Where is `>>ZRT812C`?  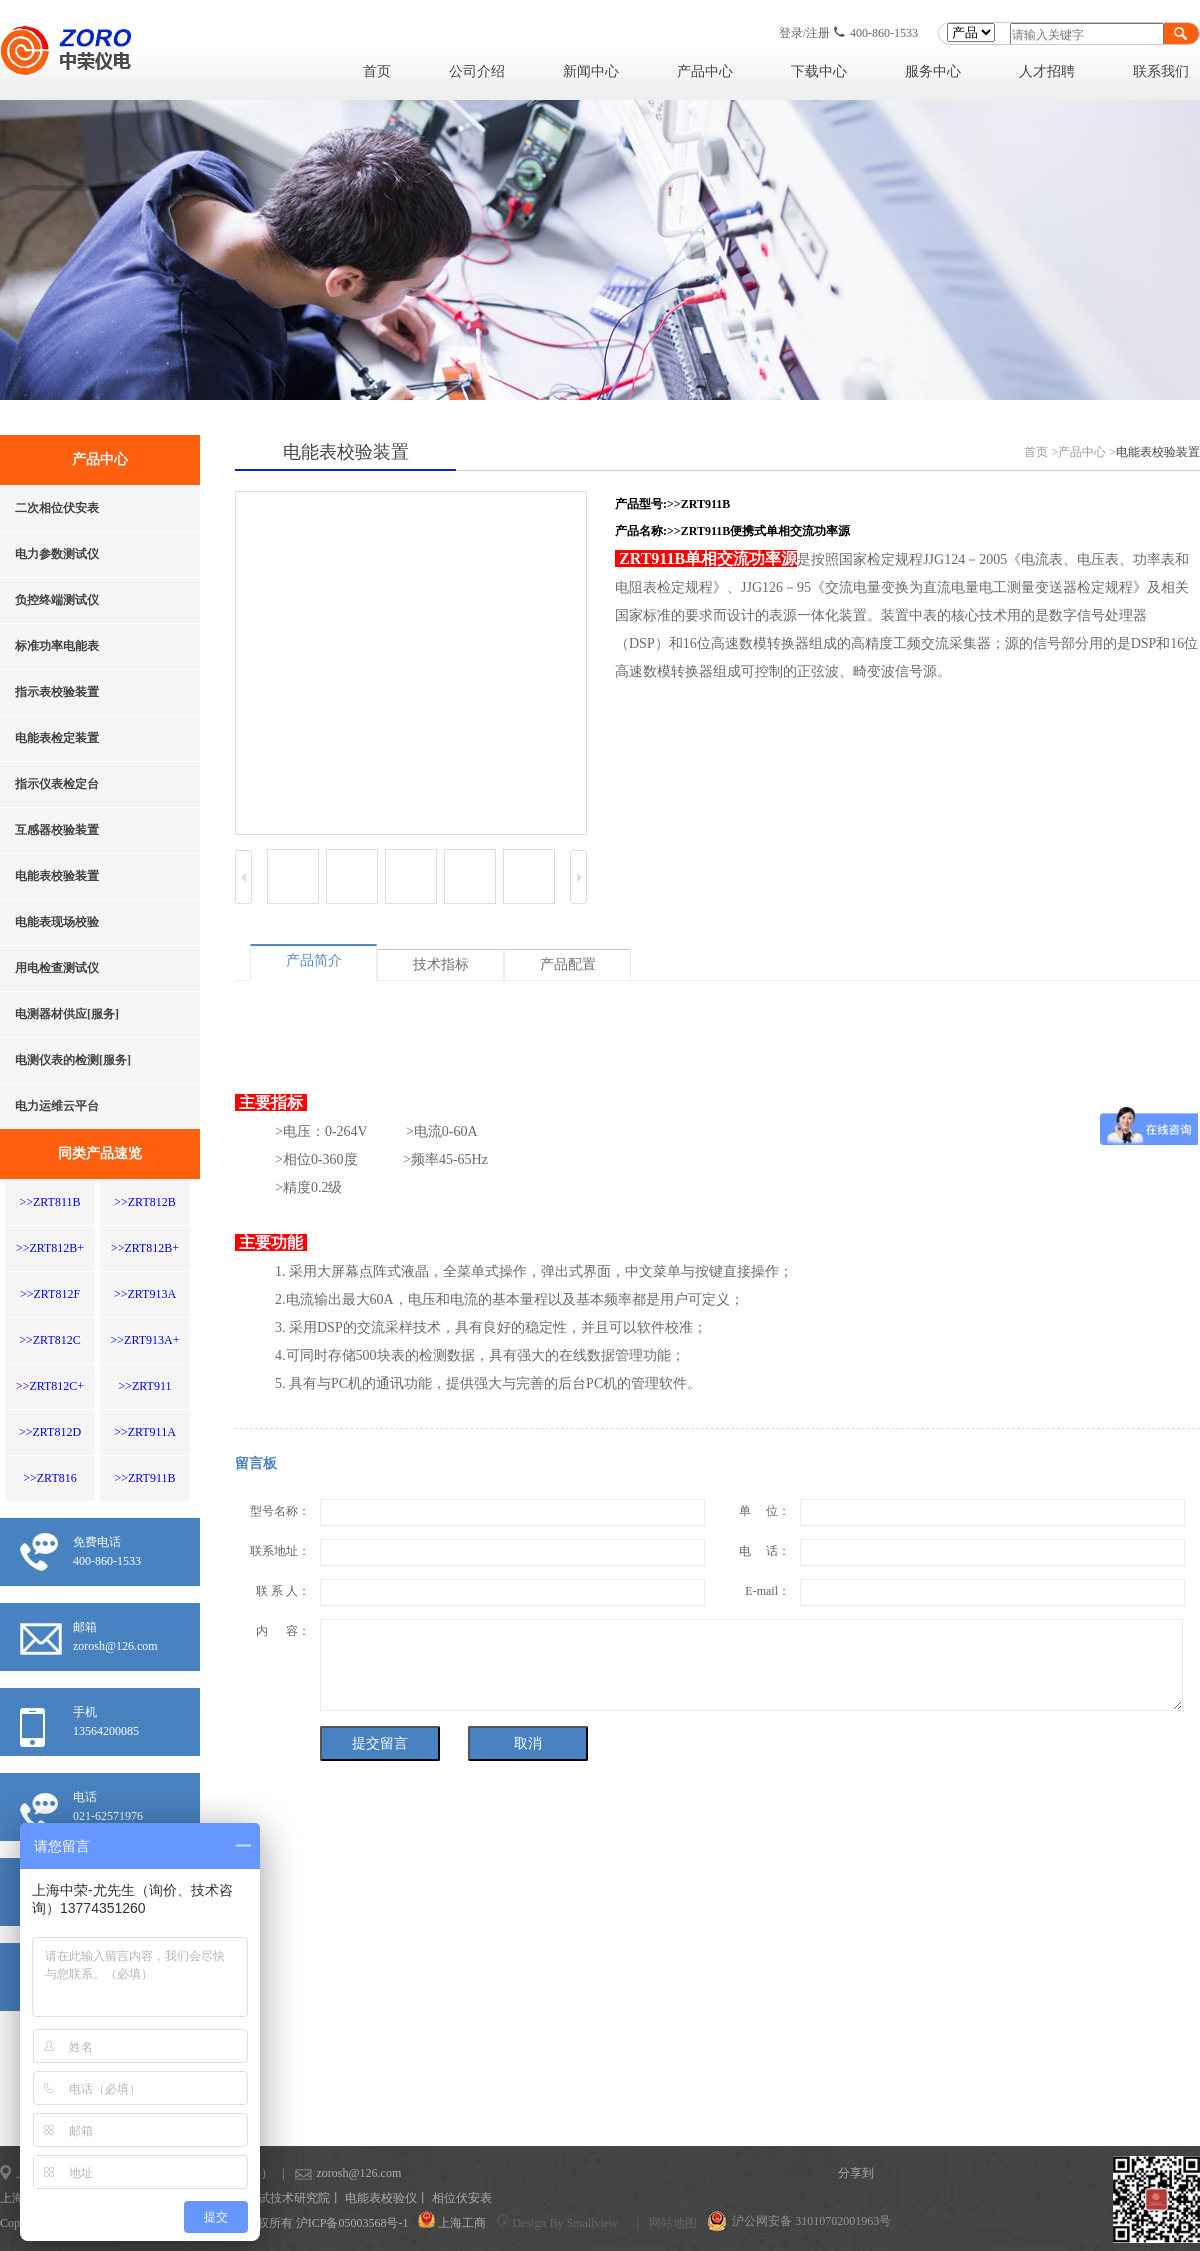 >>ZRT812C is located at coordinates (49, 1340).